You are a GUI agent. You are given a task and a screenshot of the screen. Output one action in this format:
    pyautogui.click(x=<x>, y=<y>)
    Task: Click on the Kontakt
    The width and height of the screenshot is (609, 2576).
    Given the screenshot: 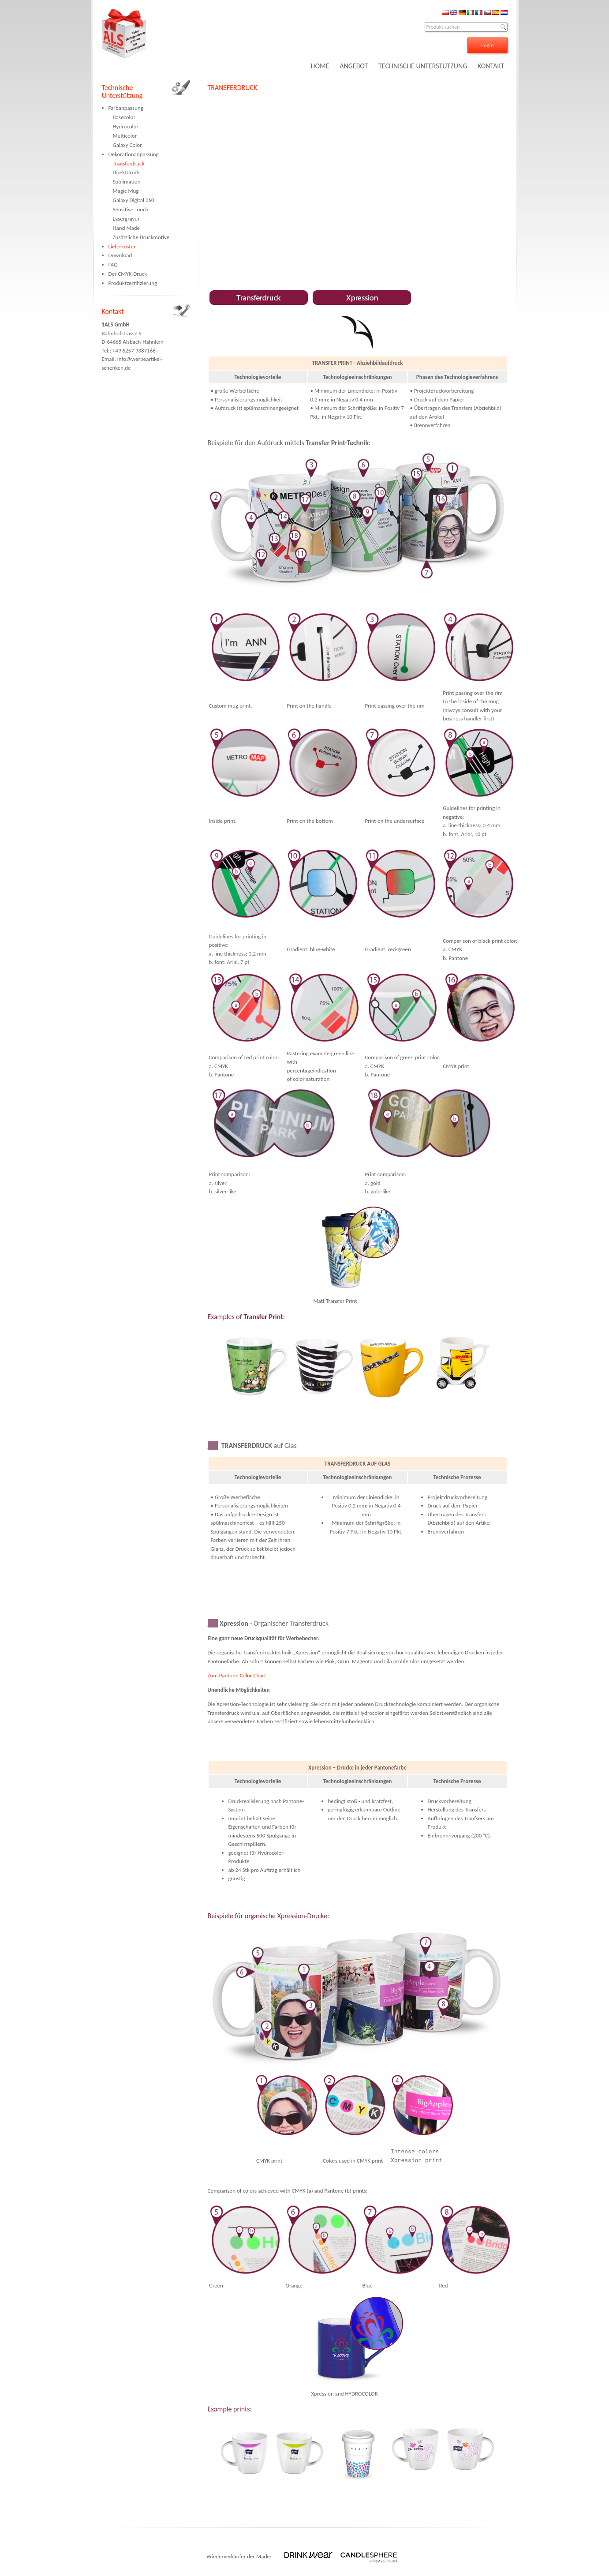 What is the action you would take?
    pyautogui.click(x=113, y=311)
    